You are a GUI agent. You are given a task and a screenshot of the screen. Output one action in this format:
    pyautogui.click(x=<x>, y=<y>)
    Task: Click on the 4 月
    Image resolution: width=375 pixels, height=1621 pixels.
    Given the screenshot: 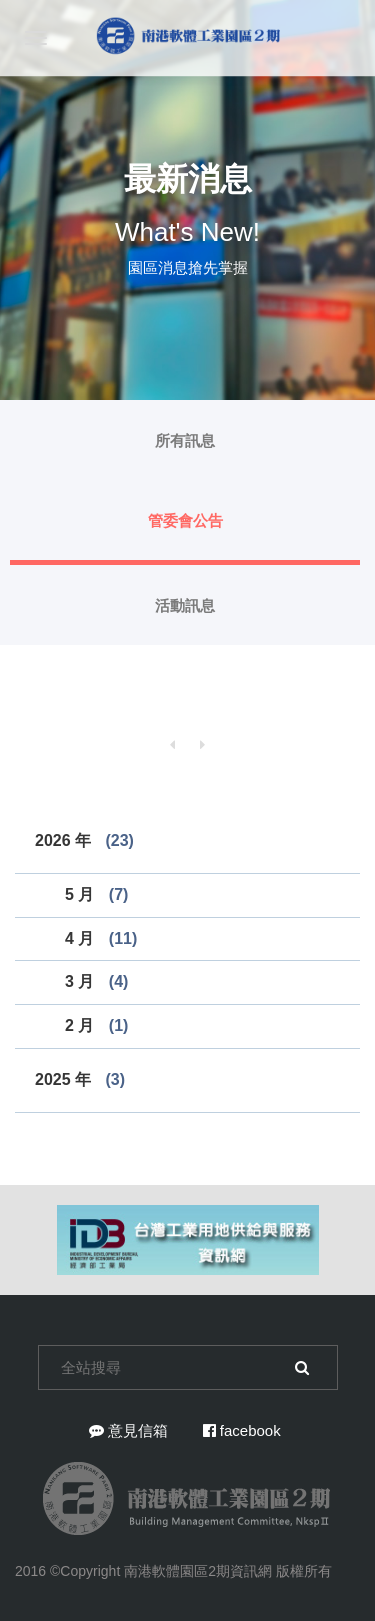 What is the action you would take?
    pyautogui.click(x=101, y=938)
    